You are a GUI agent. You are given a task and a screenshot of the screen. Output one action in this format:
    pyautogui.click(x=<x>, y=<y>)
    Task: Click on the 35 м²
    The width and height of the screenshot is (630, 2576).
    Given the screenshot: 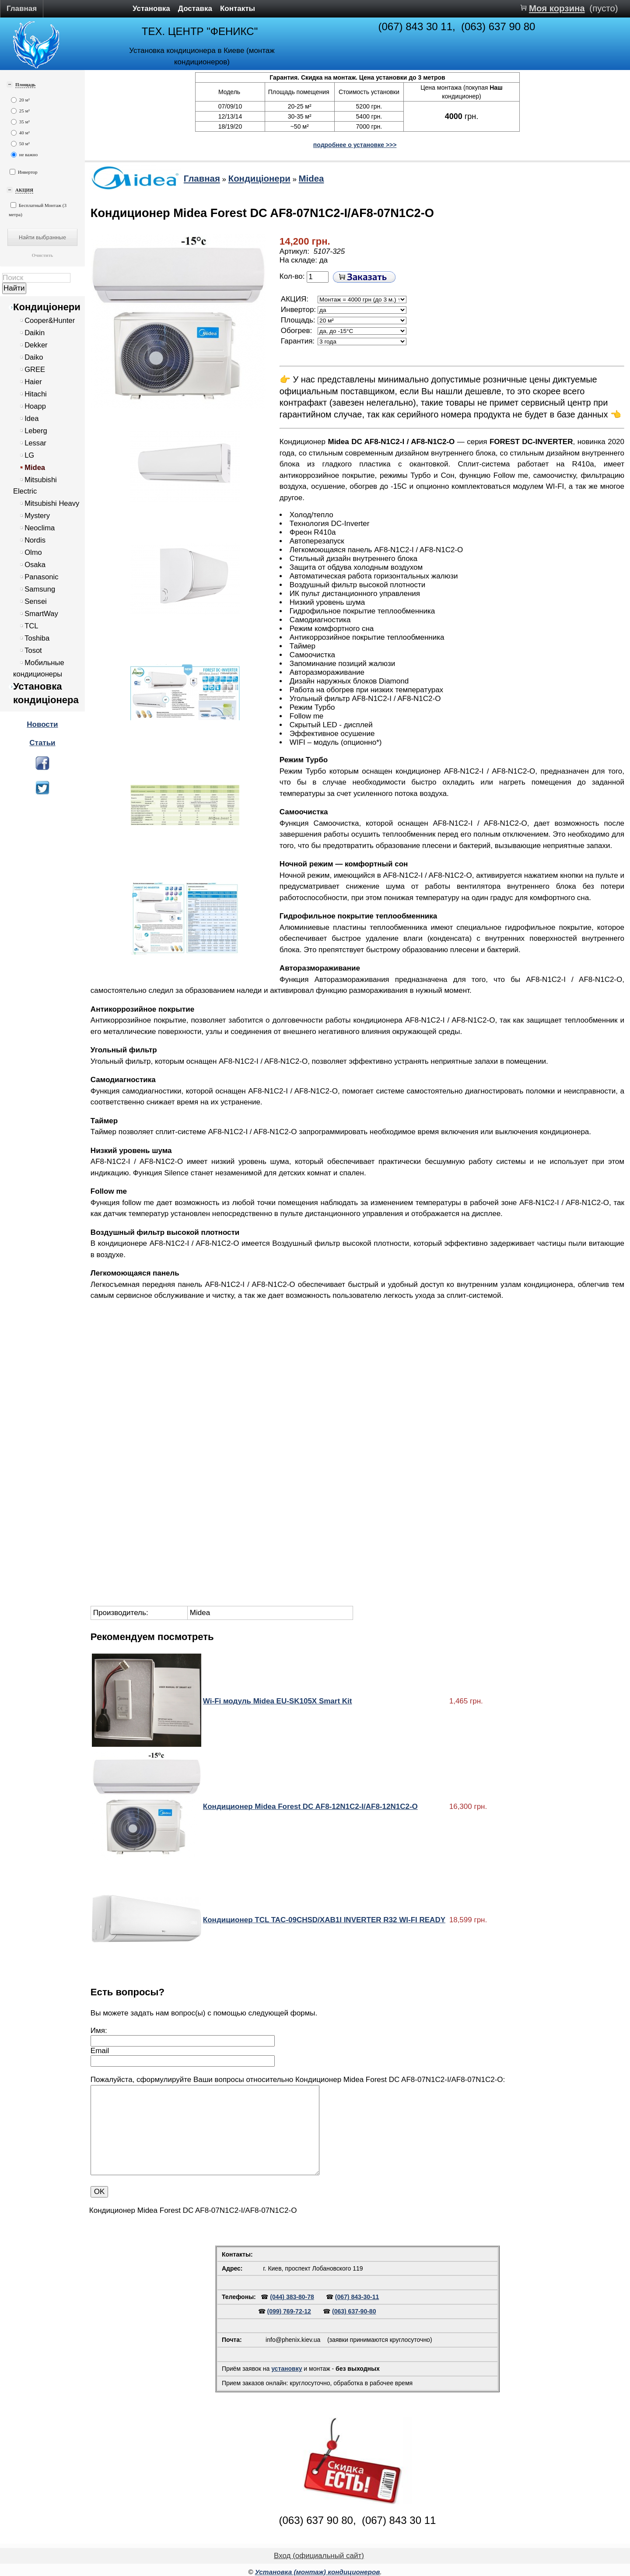 What is the action you would take?
    pyautogui.click(x=20, y=122)
    